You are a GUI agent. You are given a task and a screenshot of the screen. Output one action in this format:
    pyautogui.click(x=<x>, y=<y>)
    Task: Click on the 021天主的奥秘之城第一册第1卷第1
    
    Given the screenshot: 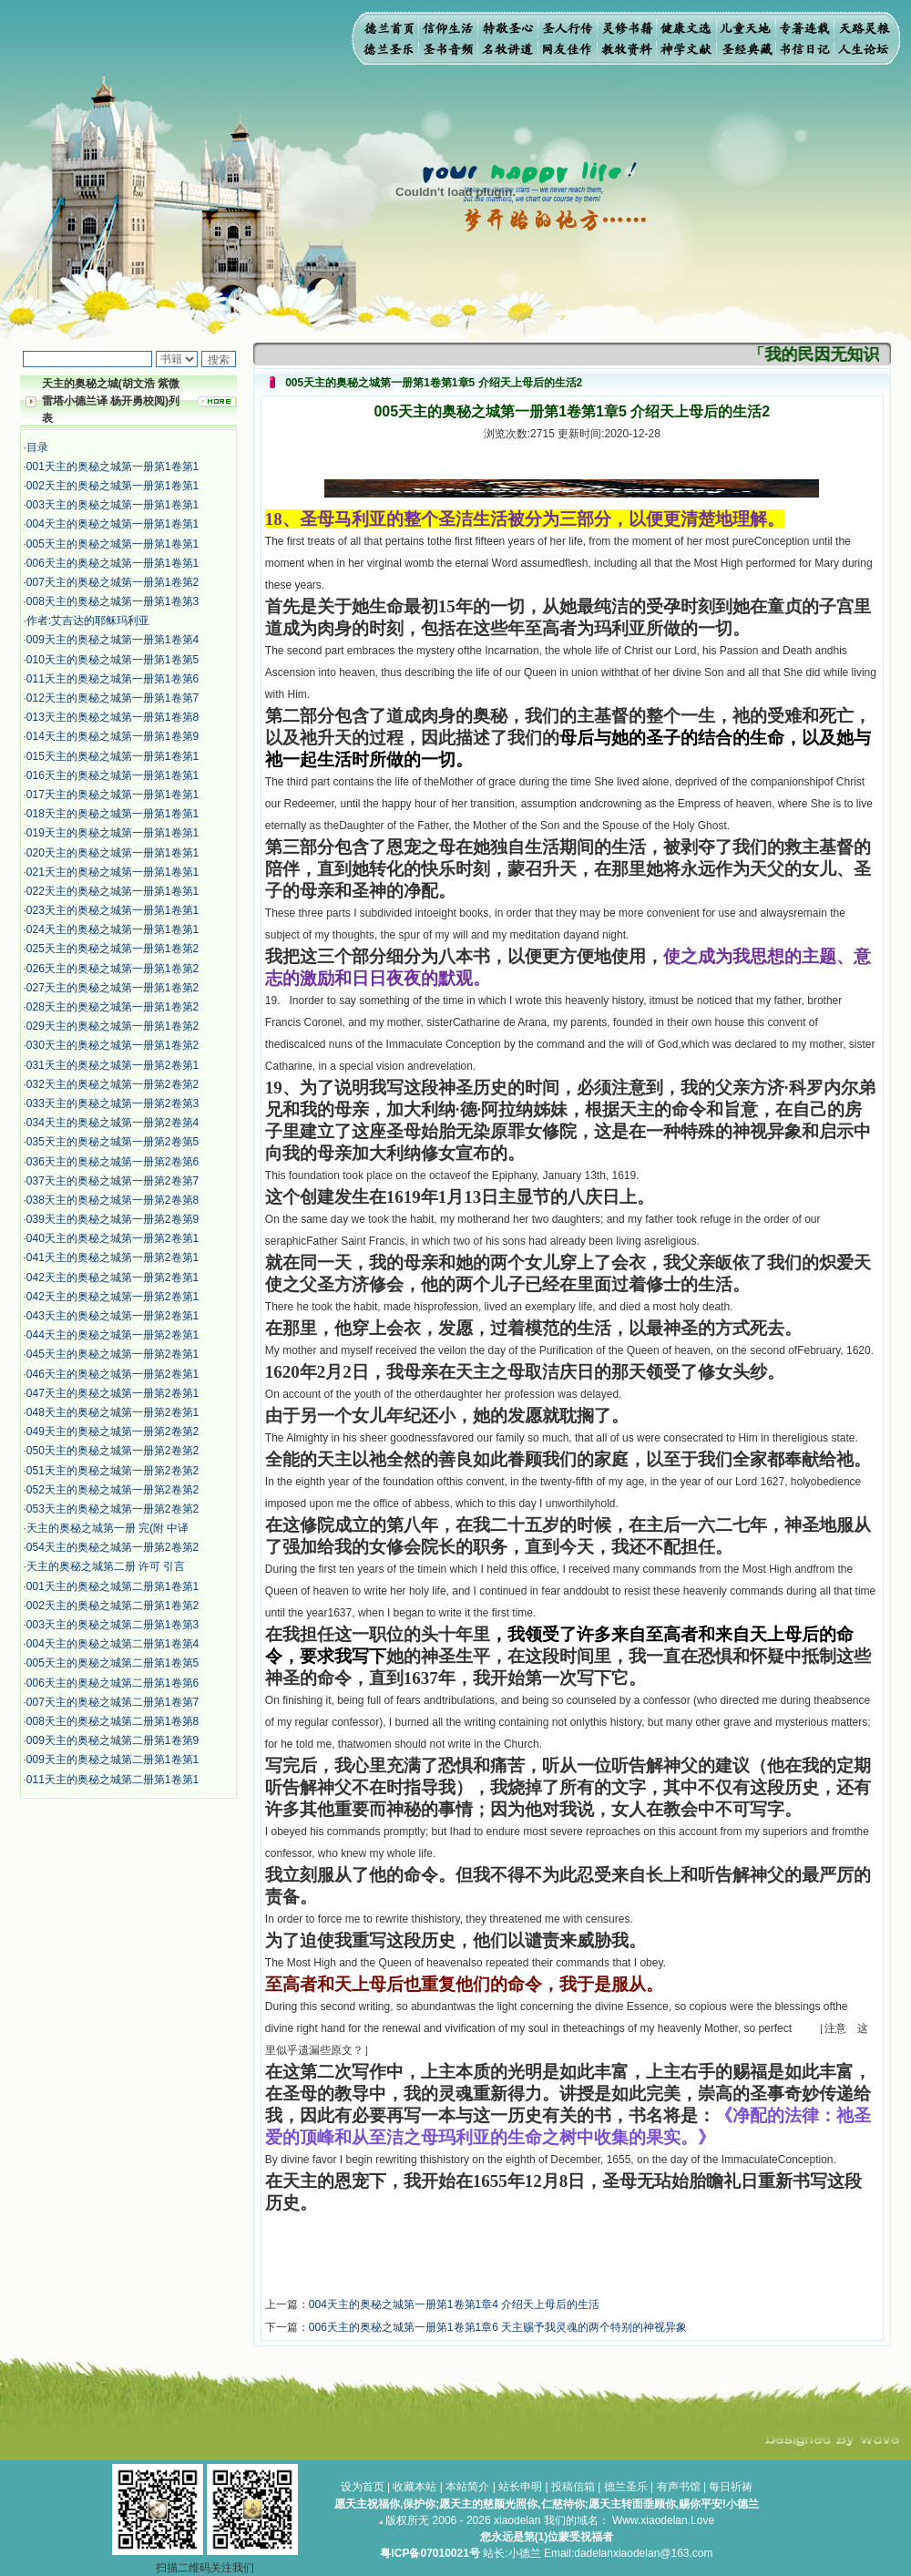 What is the action you would take?
    pyautogui.click(x=112, y=872)
    